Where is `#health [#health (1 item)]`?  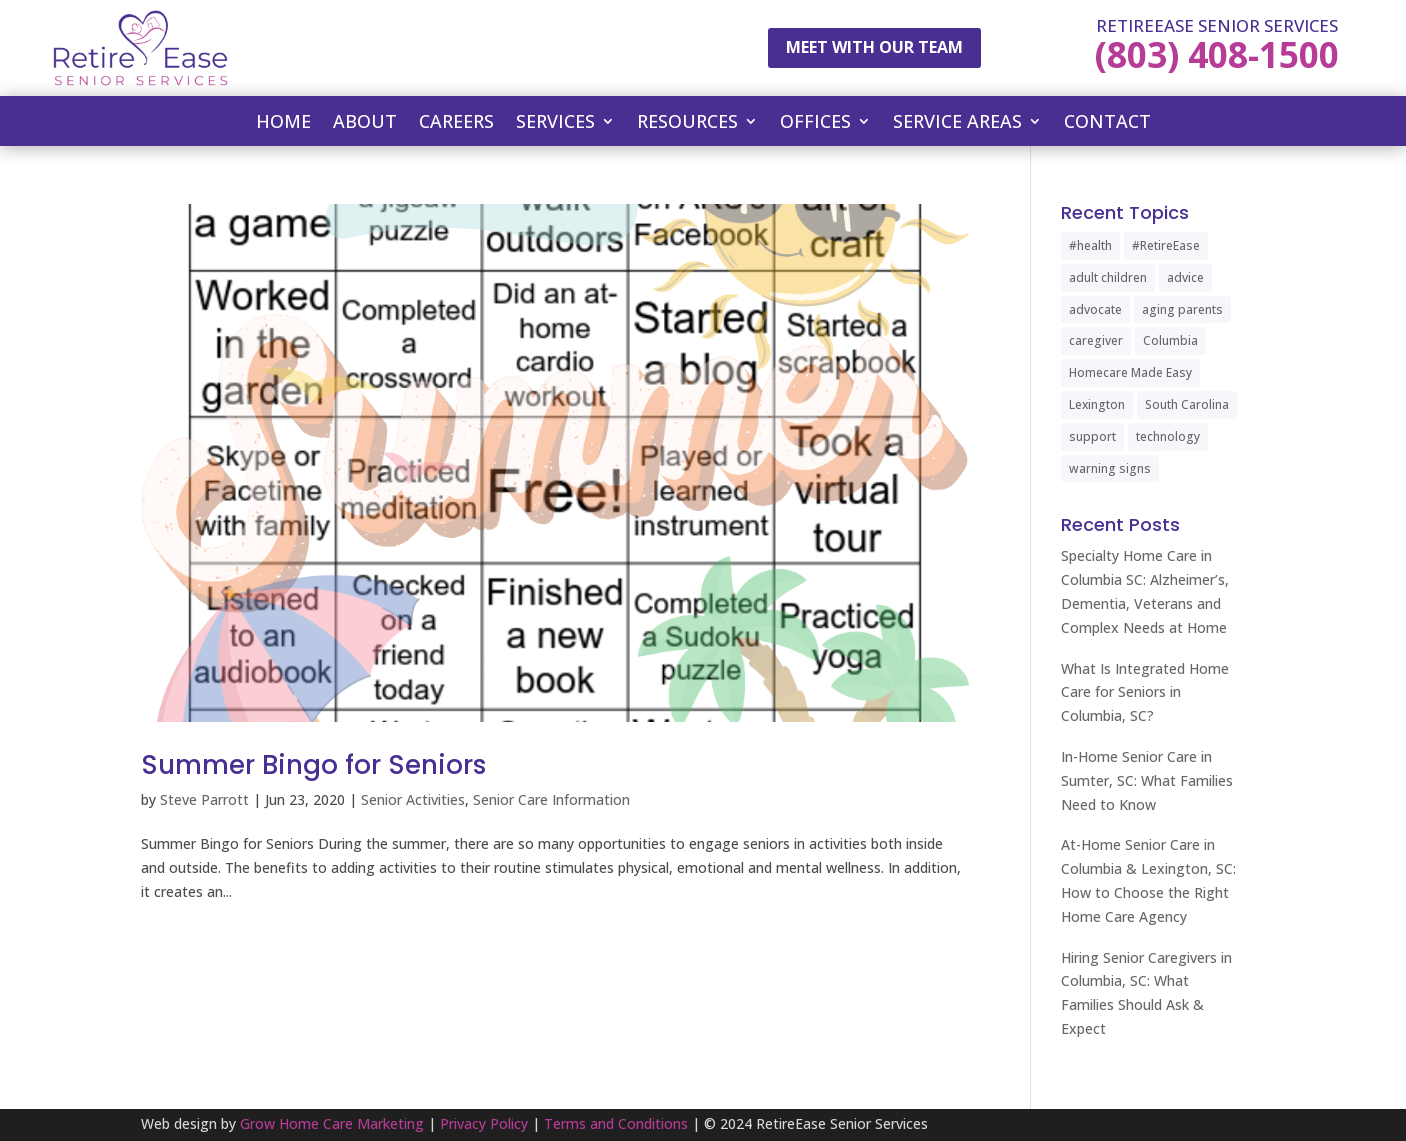
#health [#health (1 item)] is located at coordinates (1090, 245).